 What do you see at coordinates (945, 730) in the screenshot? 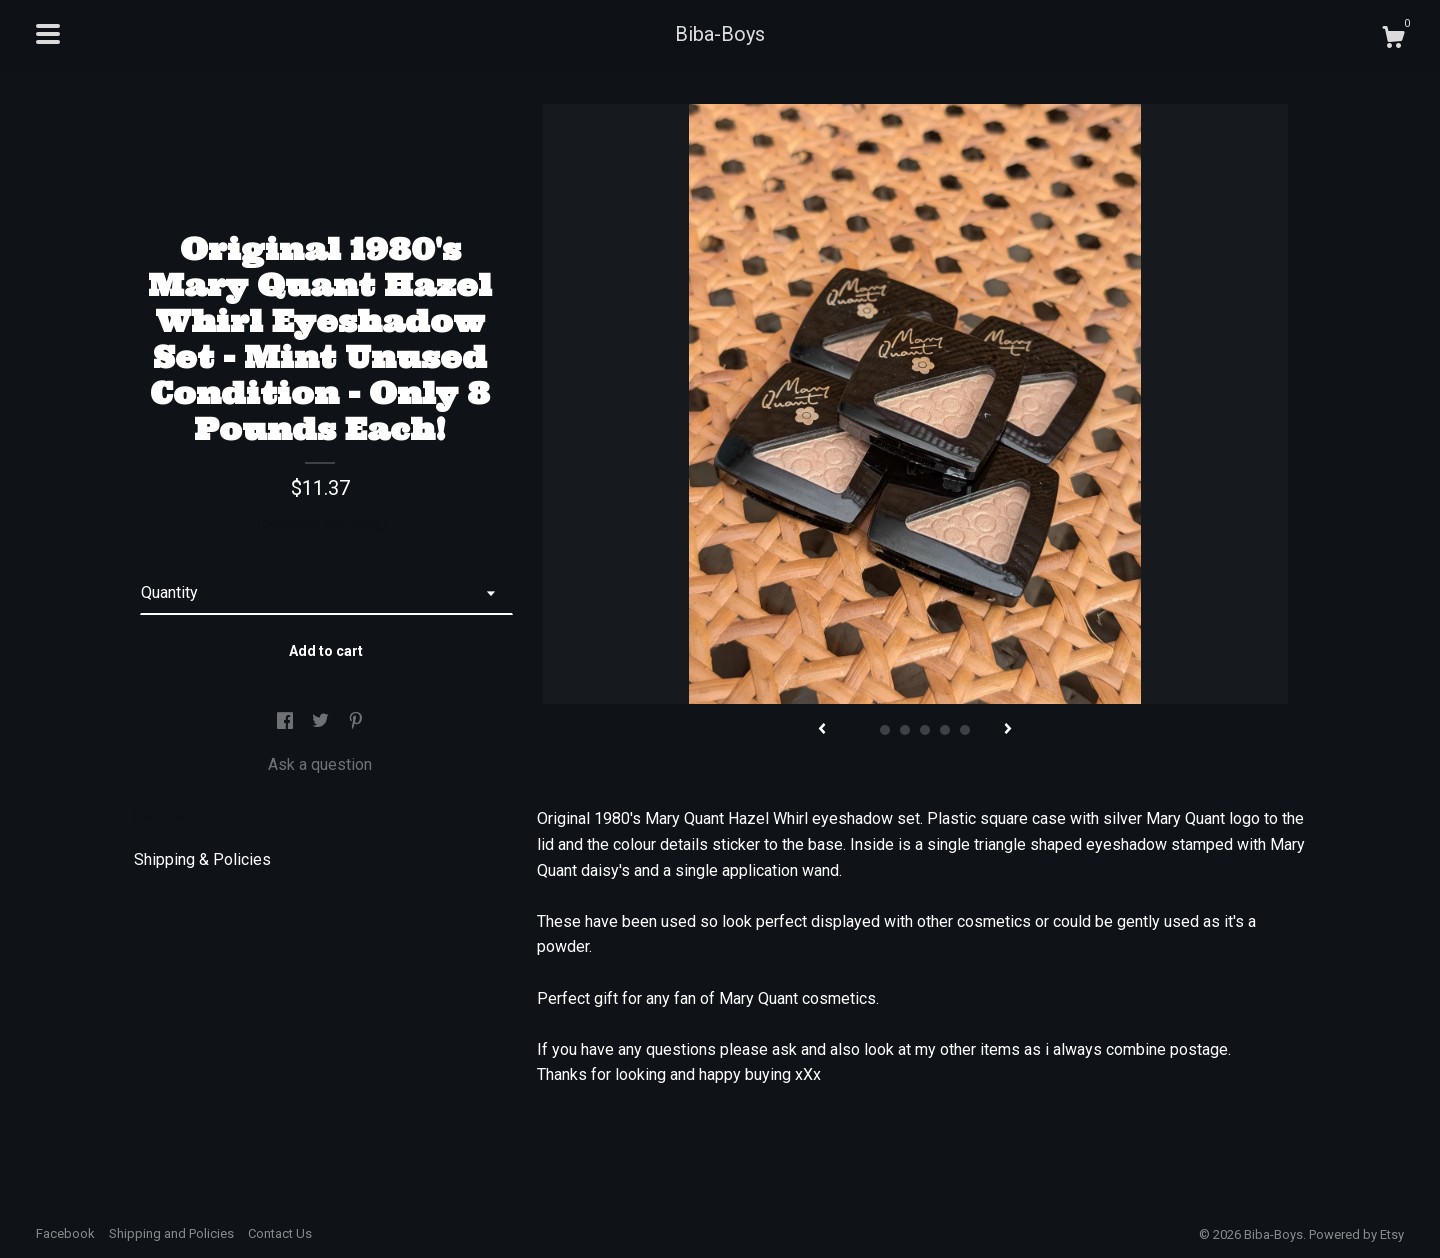
I see `5 [button]` at bounding box center [945, 730].